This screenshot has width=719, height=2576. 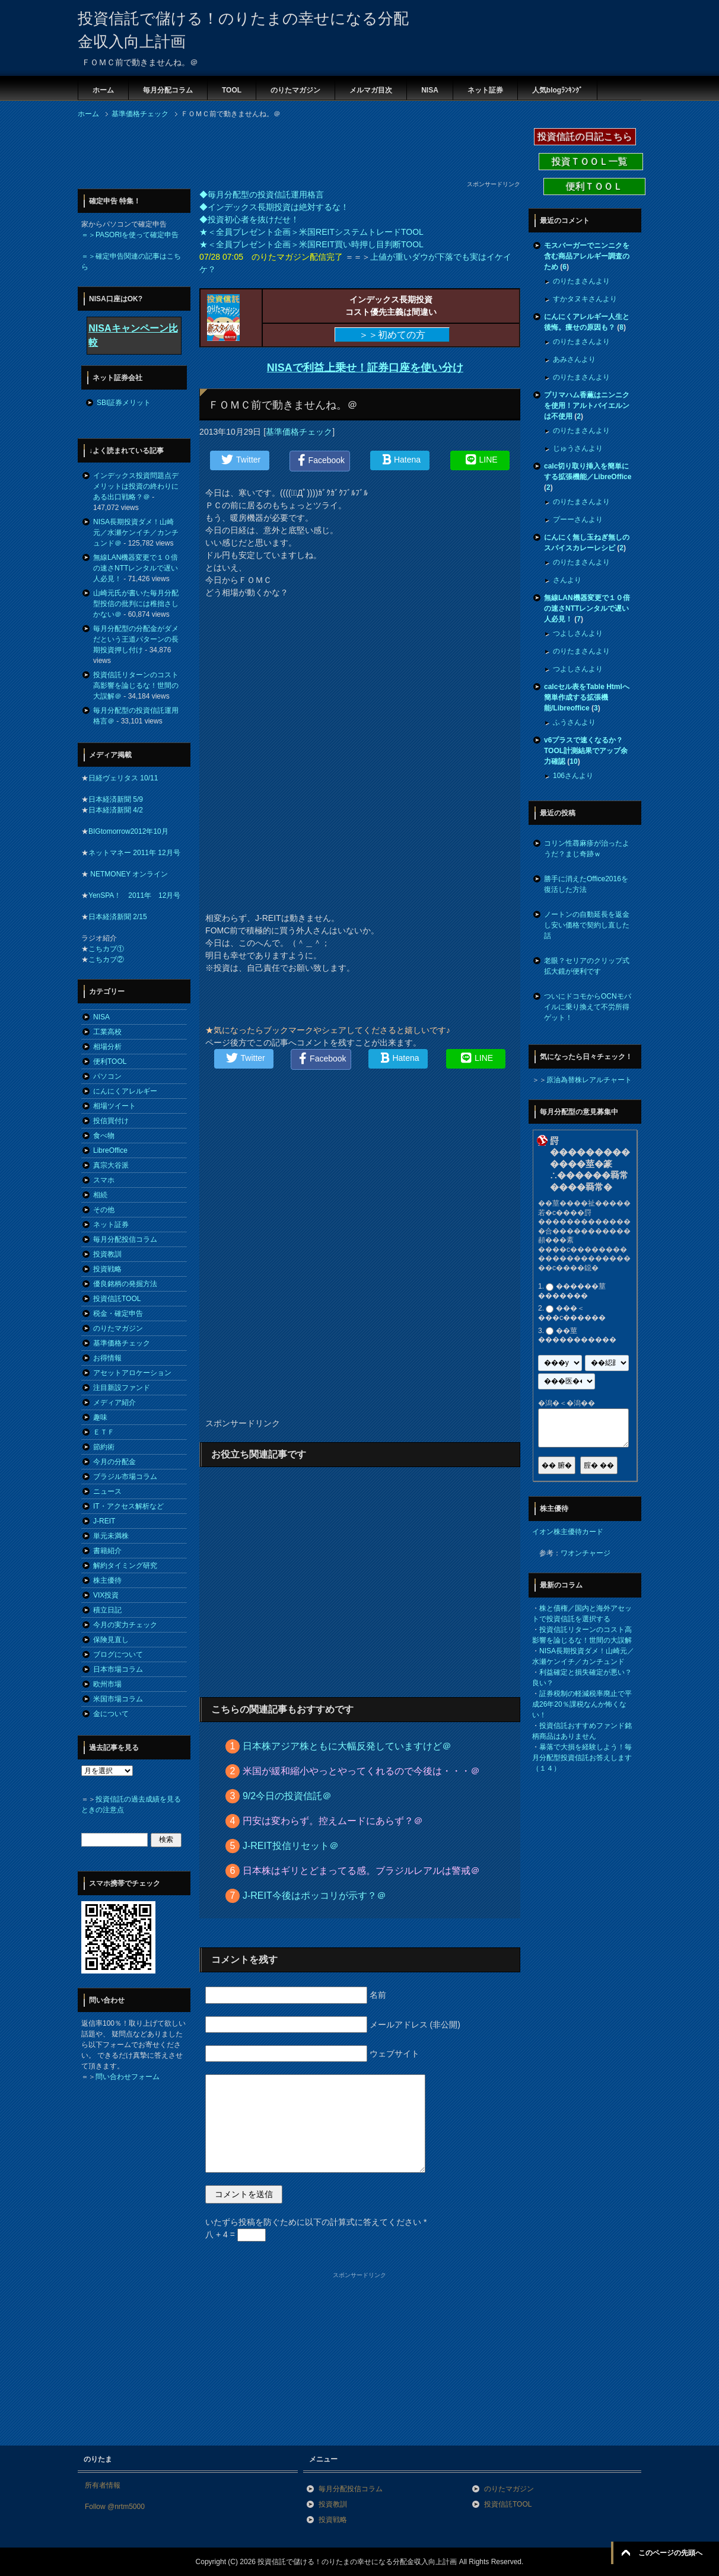 I want to click on 問い合わせフォーム, so click(x=128, y=2077).